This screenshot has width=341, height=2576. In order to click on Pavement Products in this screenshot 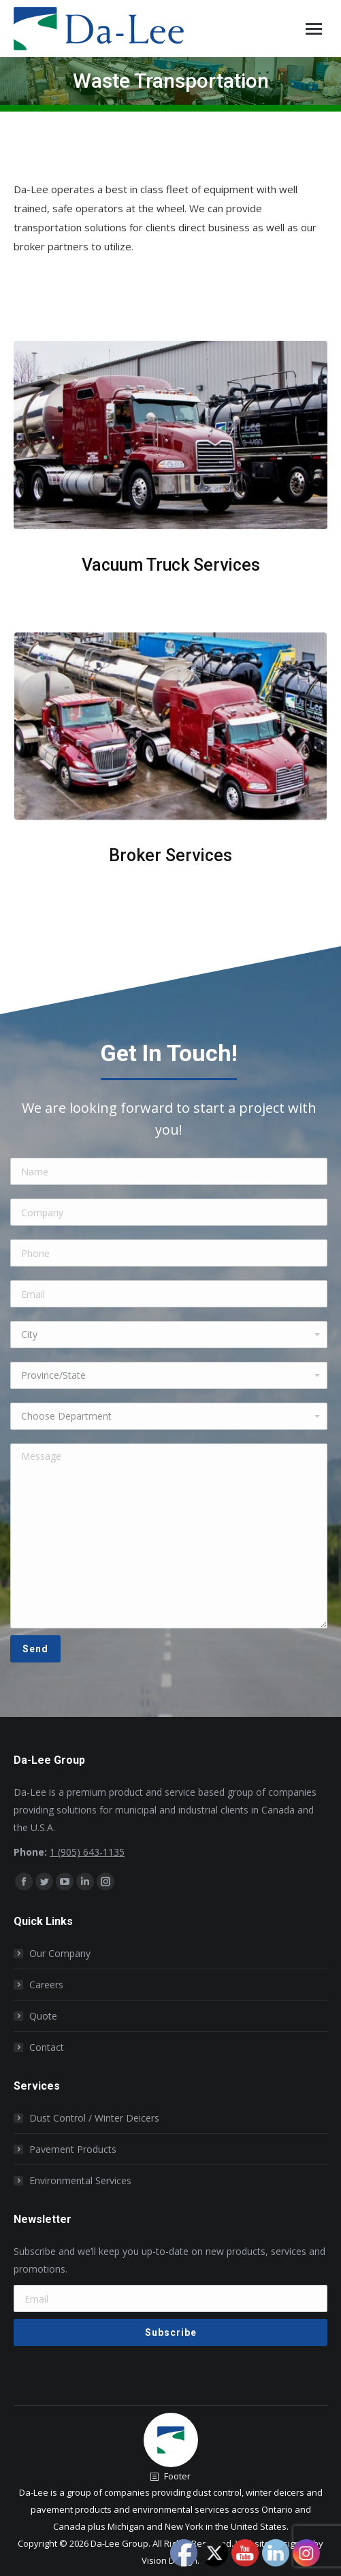, I will do `click(72, 2149)`.